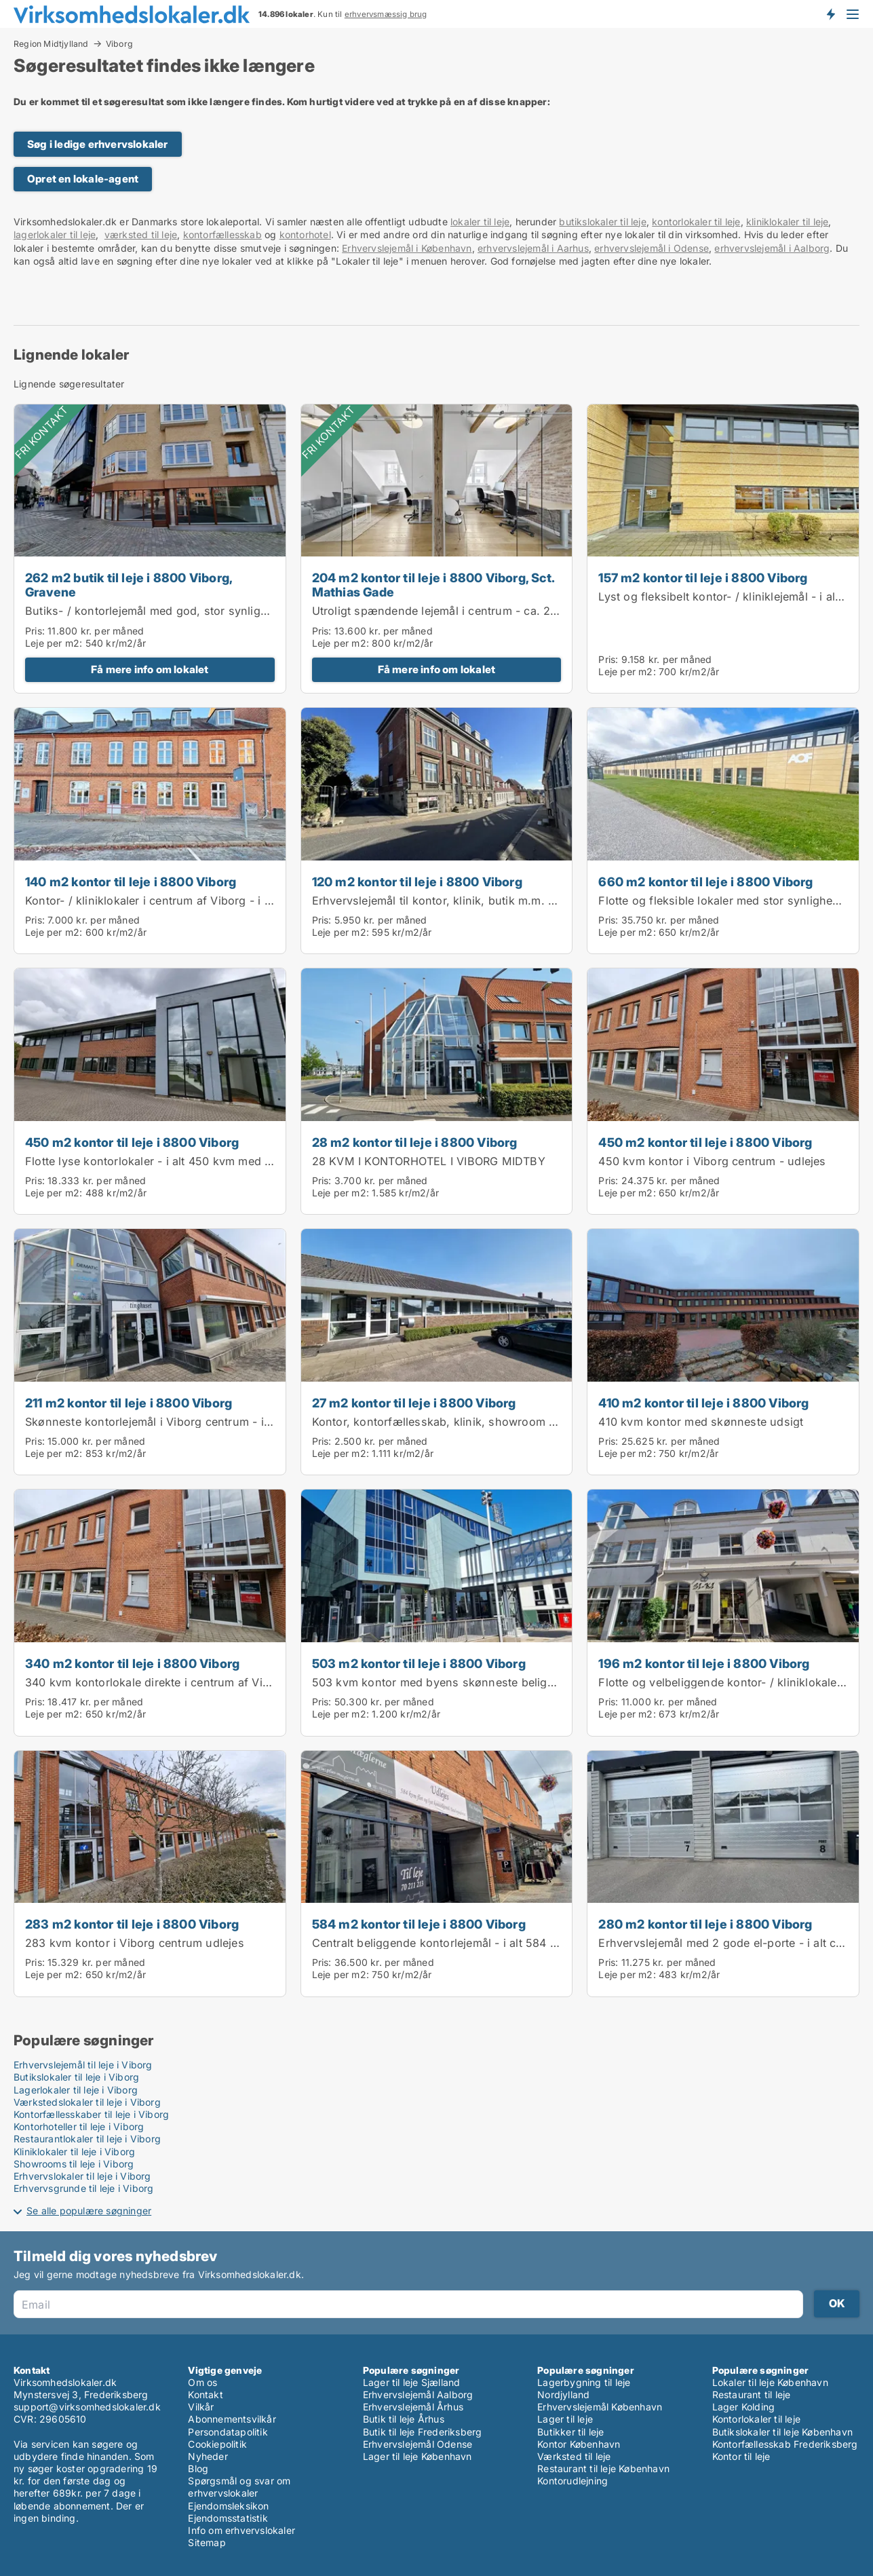  What do you see at coordinates (451, 611) in the screenshot?
I see `Utroligt spændende lejemål i centrum - ca. 204 kvm` at bounding box center [451, 611].